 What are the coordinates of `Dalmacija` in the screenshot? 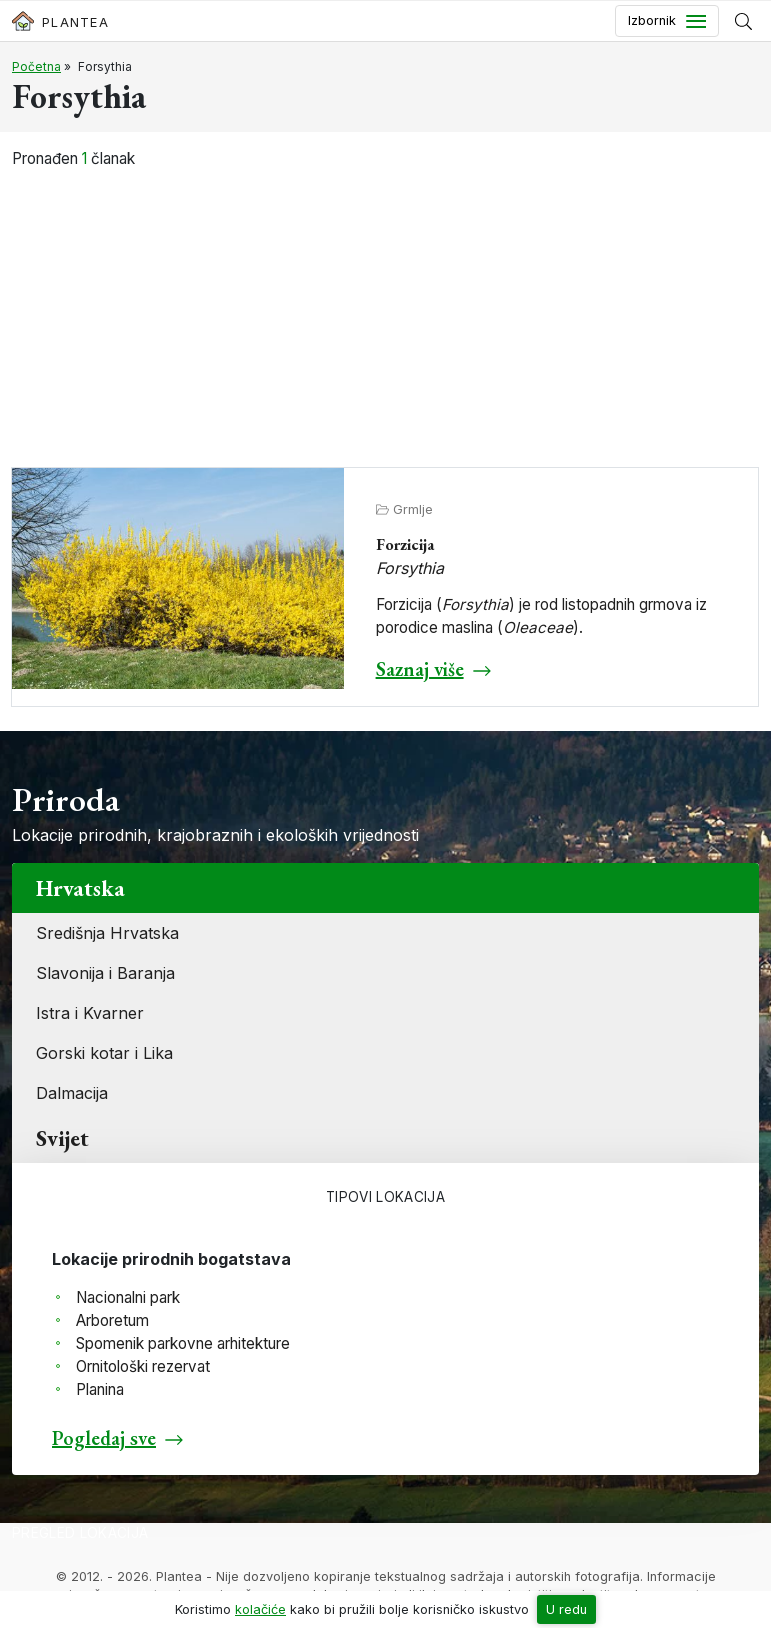 It's located at (72, 1093).